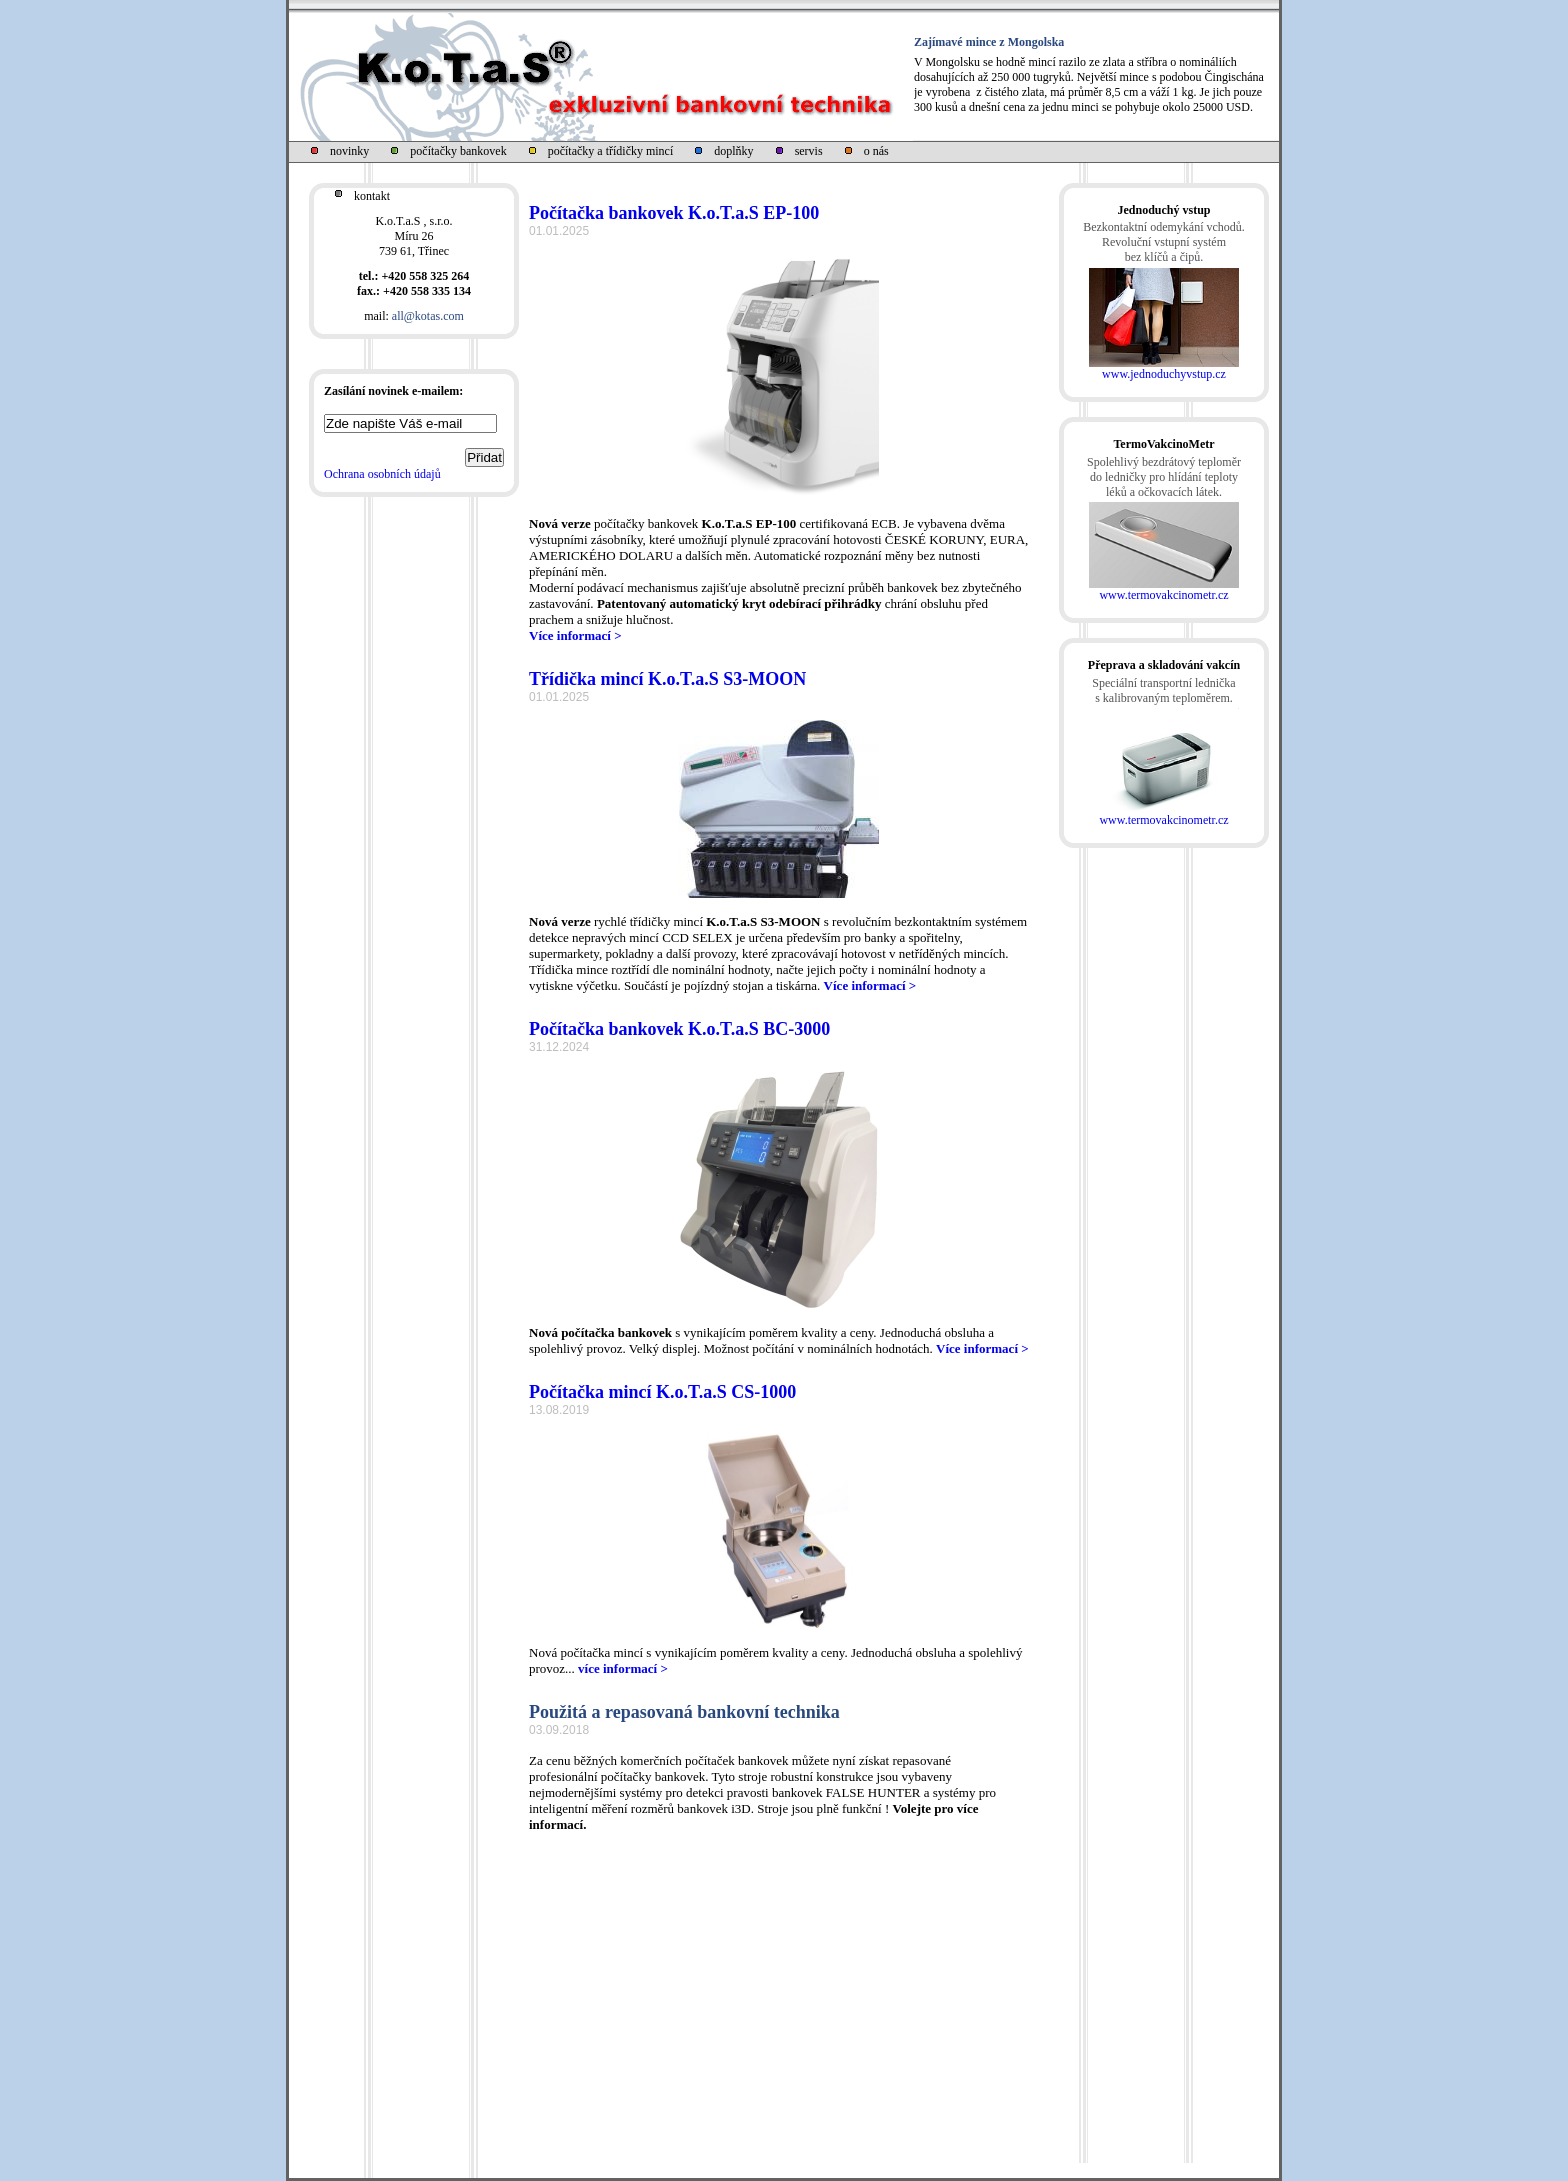 The image size is (1568, 2181). I want to click on Počítačka bankovek K.o.T.a.S BC-3000, so click(679, 1029).